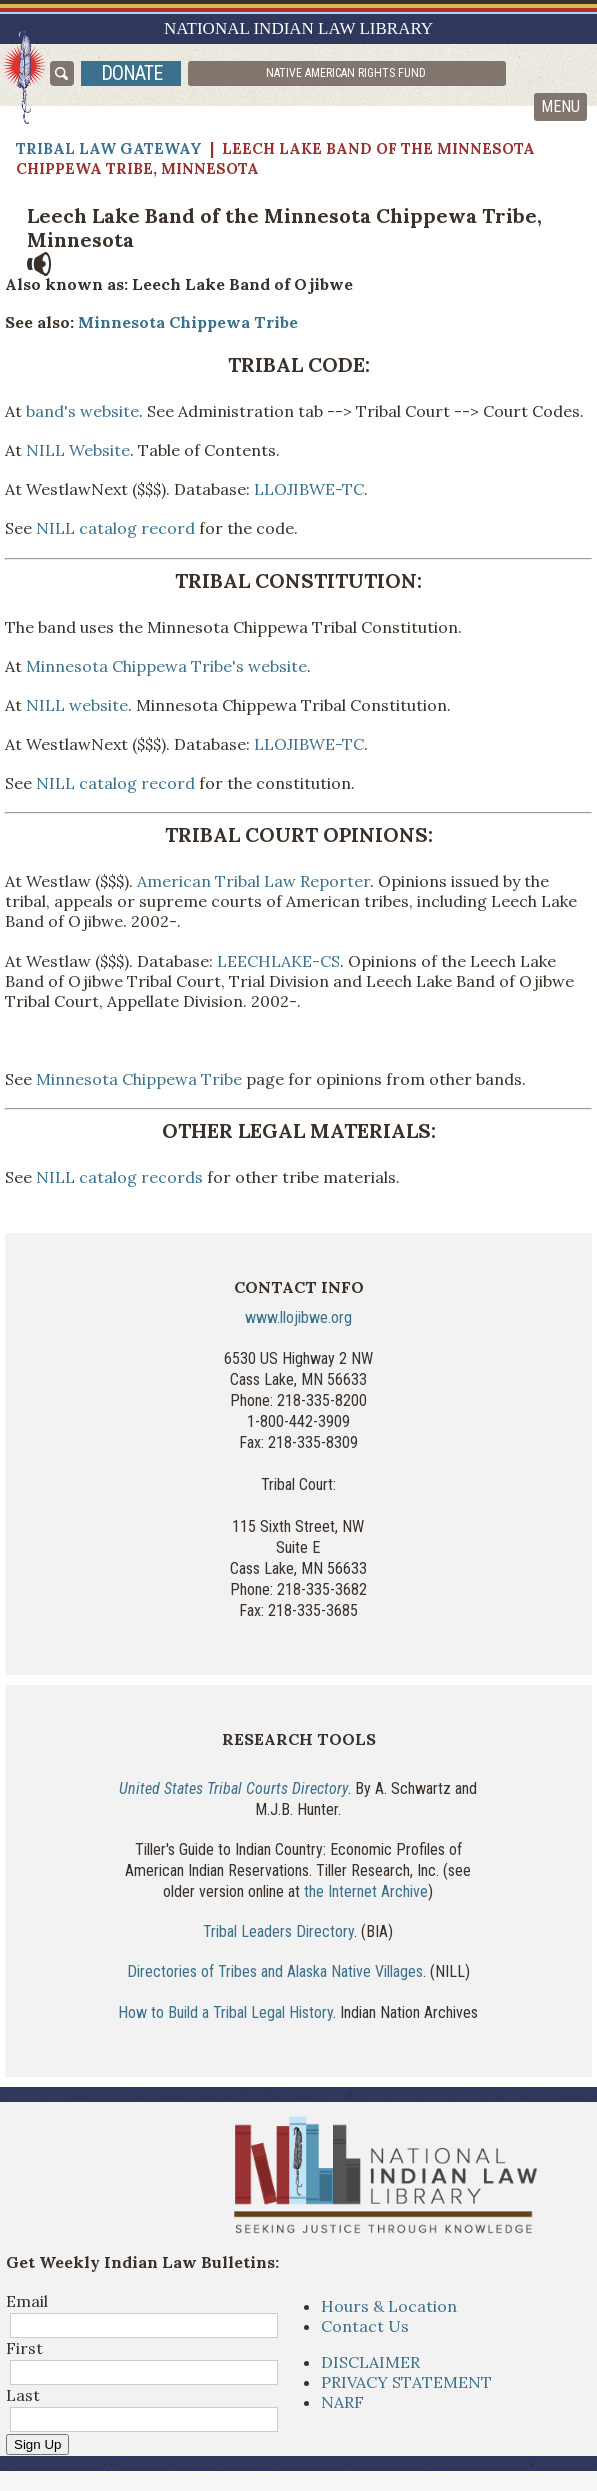 The image size is (597, 2491). I want to click on NILL website, so click(77, 705).